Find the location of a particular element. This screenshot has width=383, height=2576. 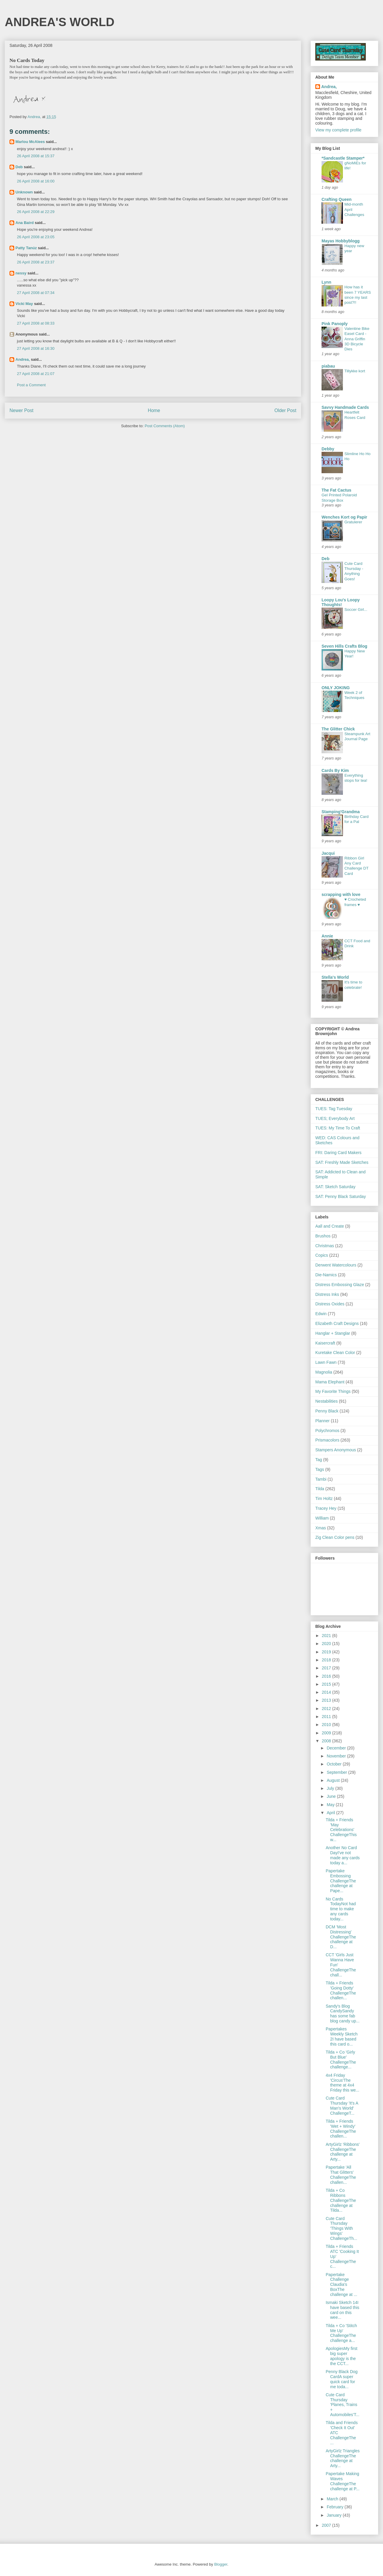

Post Comments (Atom) is located at coordinates (165, 426).